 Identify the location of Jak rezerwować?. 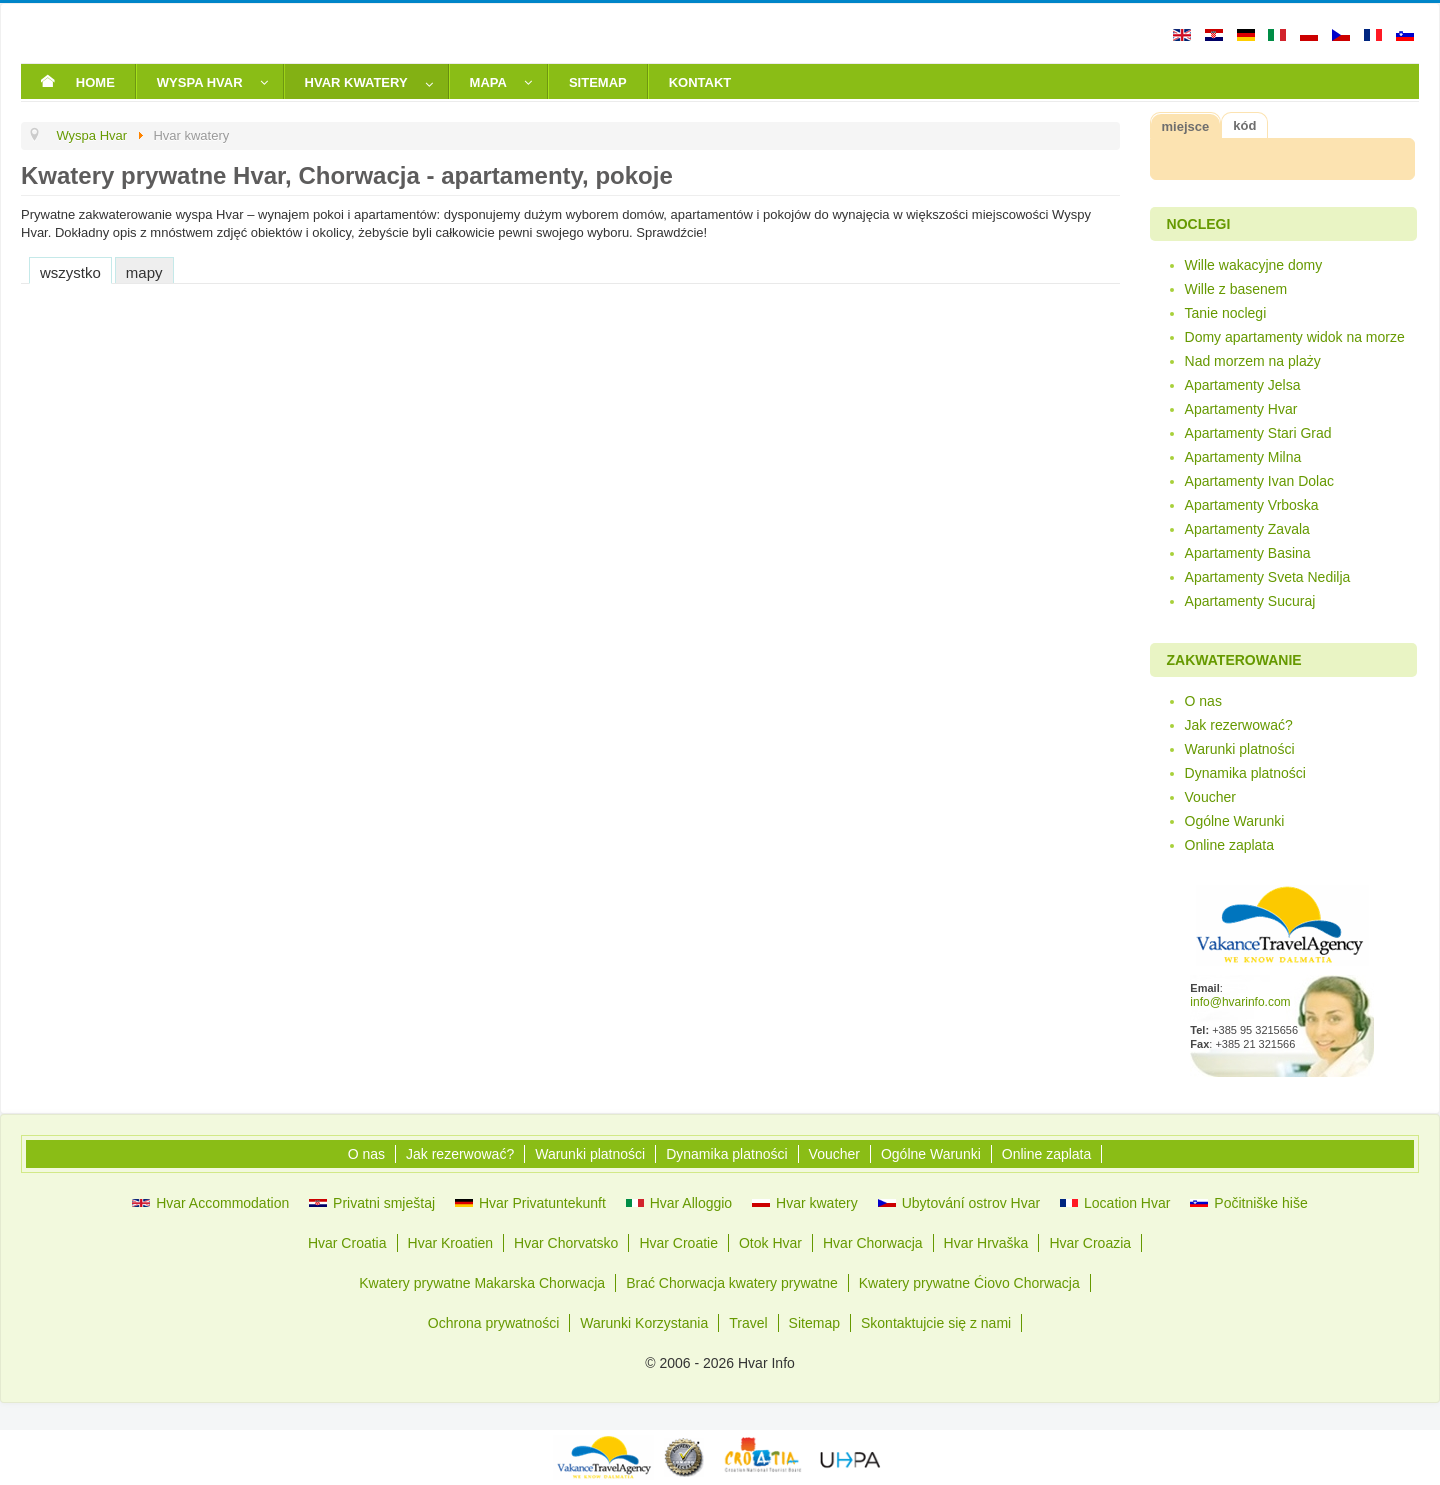
(1239, 725).